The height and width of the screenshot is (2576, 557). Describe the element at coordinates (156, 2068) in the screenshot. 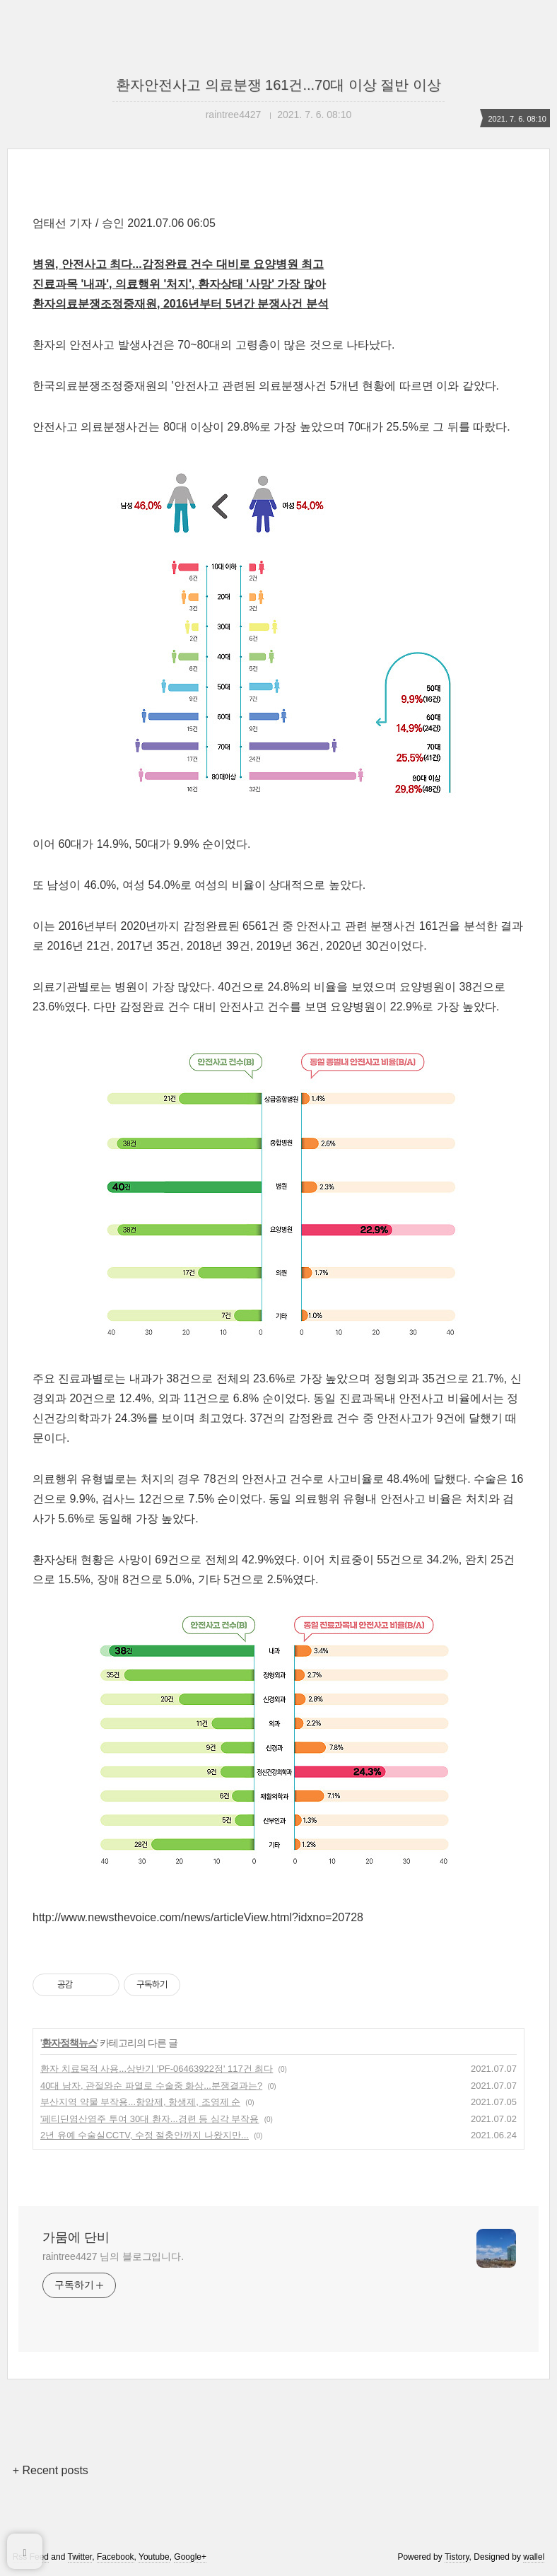

I see `환자 치료목적 사용...상반기 'PF-06463922정' 117건 최다` at that location.